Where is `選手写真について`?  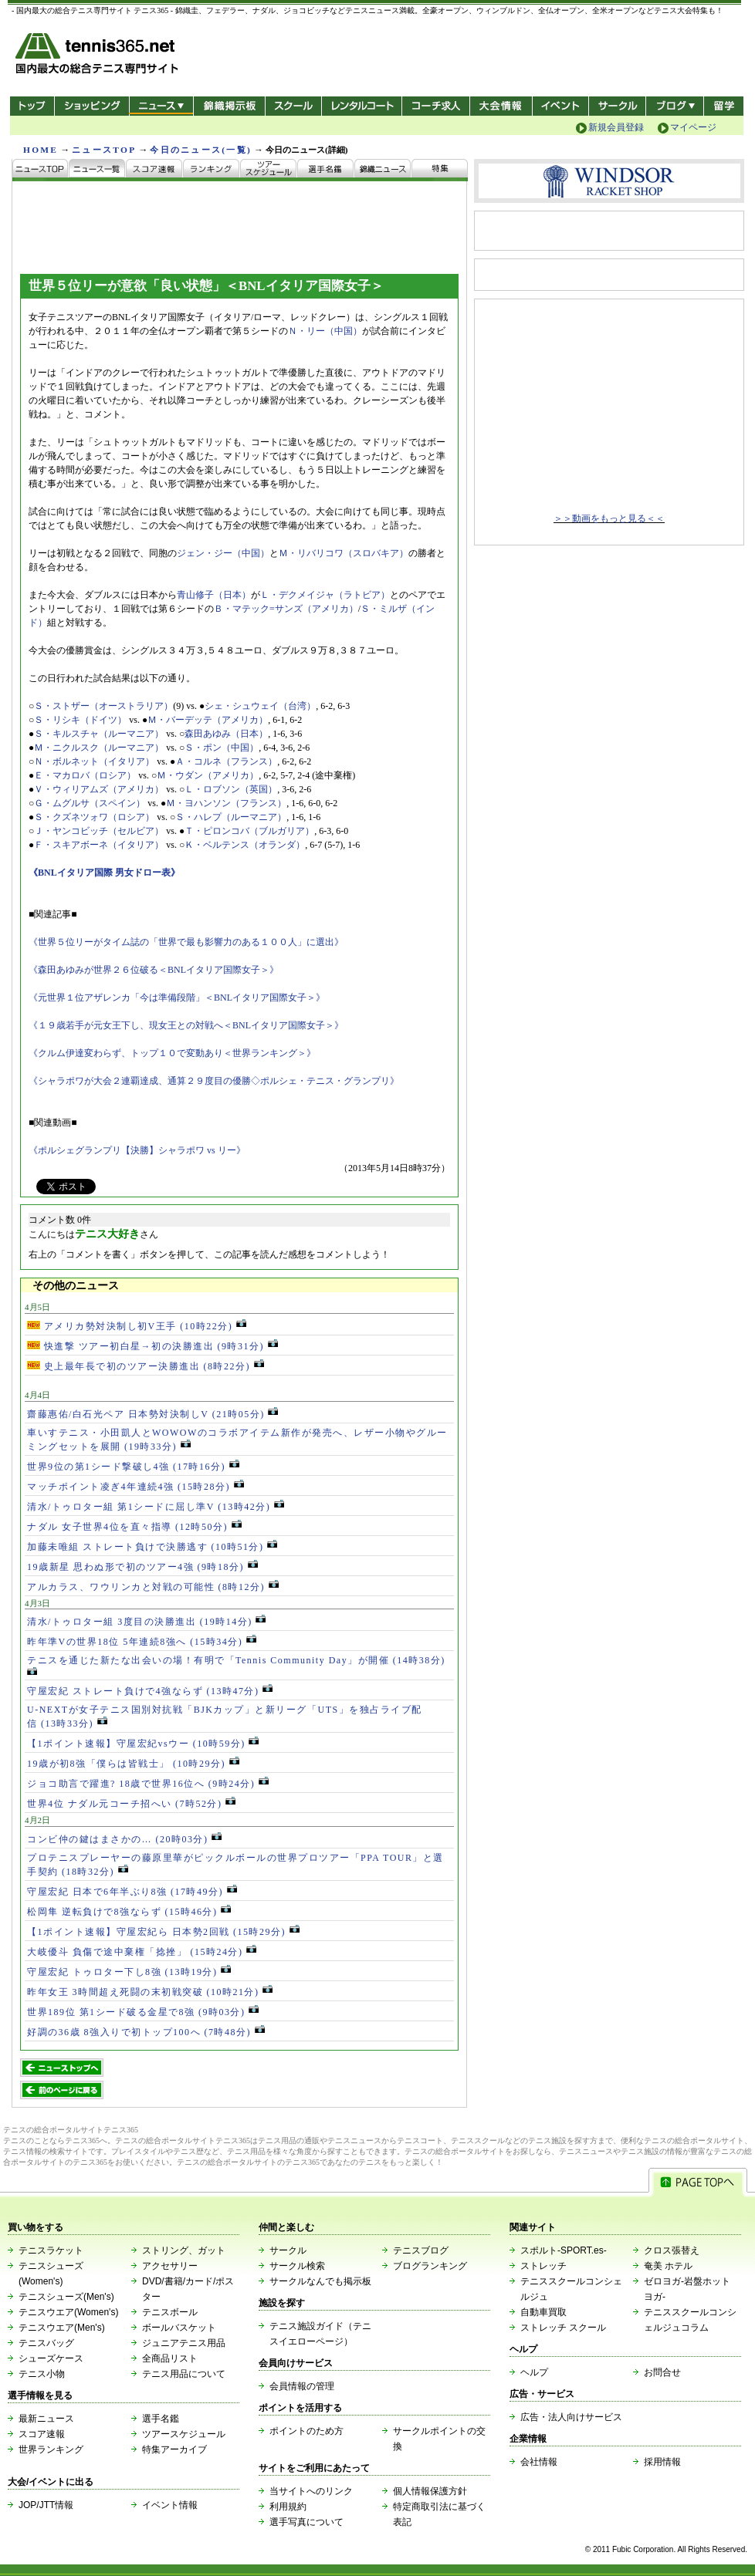 選手写真について is located at coordinates (306, 2522).